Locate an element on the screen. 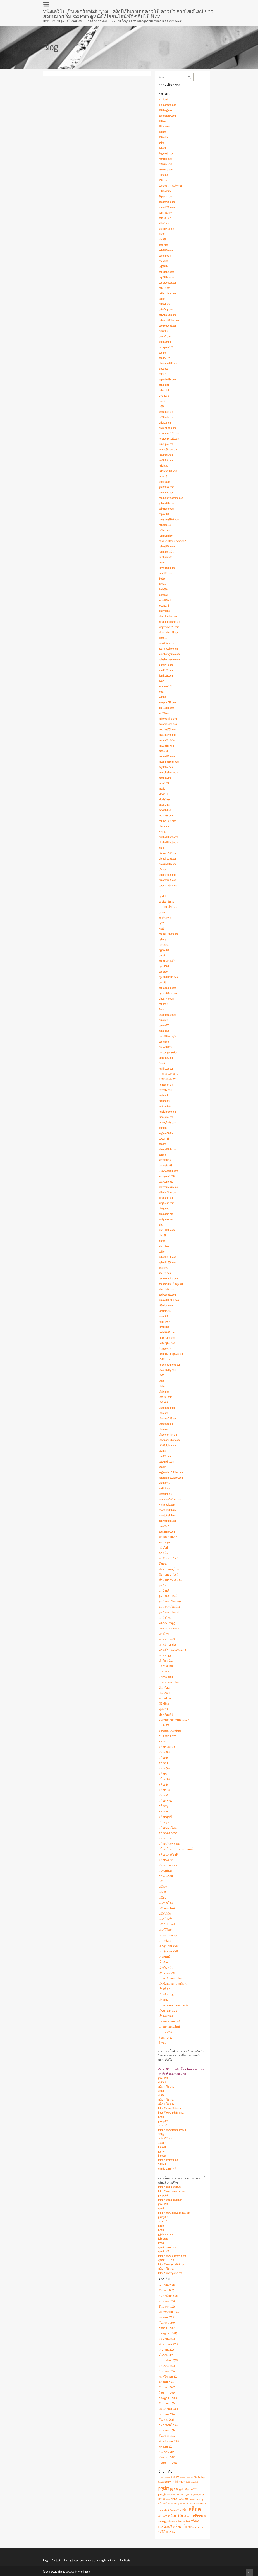 The width and height of the screenshot is (258, 2576). ทางเข้าpg [ทางเข้าpg (3 รายการ)] is located at coordinates (176, 2338).